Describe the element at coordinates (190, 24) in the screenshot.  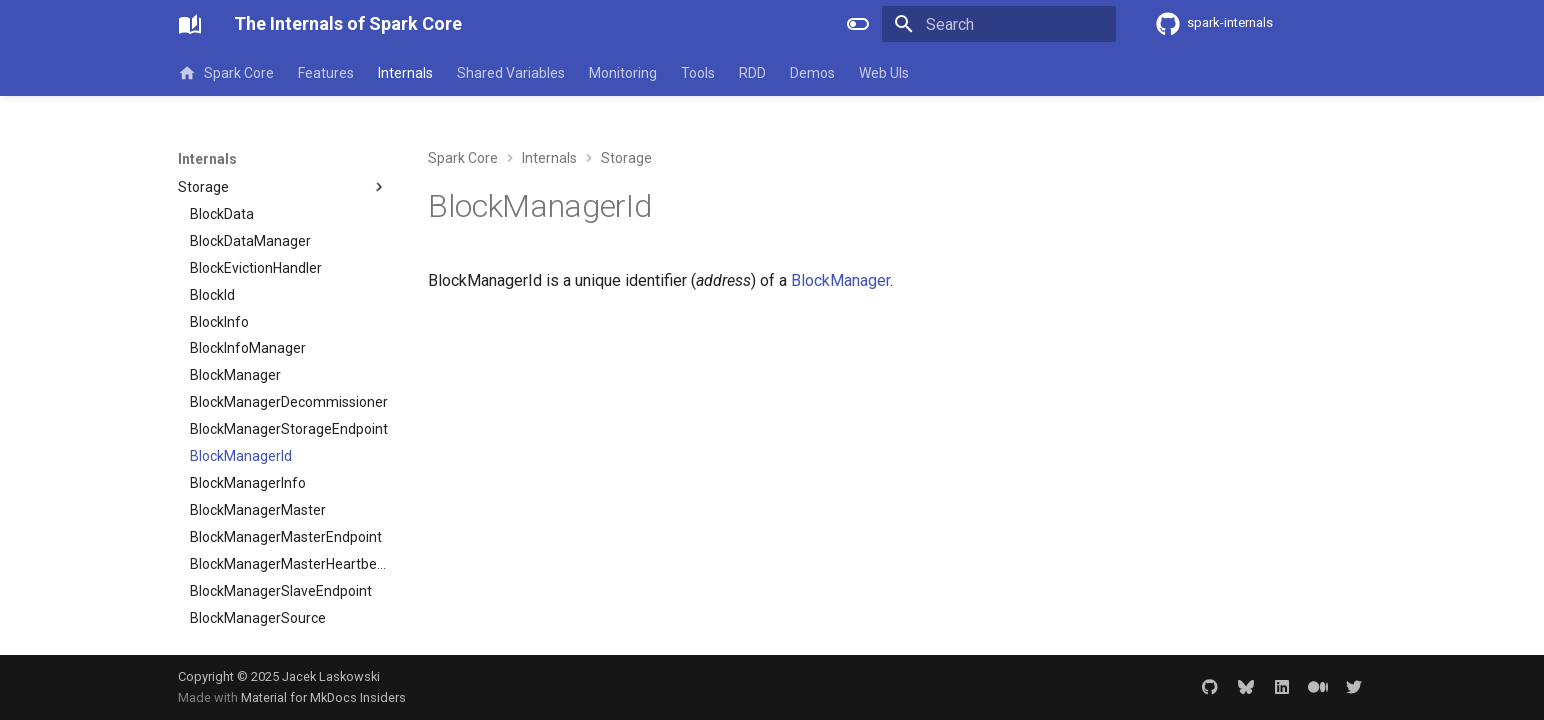
I see `[The Internals of Spark Core]` at that location.